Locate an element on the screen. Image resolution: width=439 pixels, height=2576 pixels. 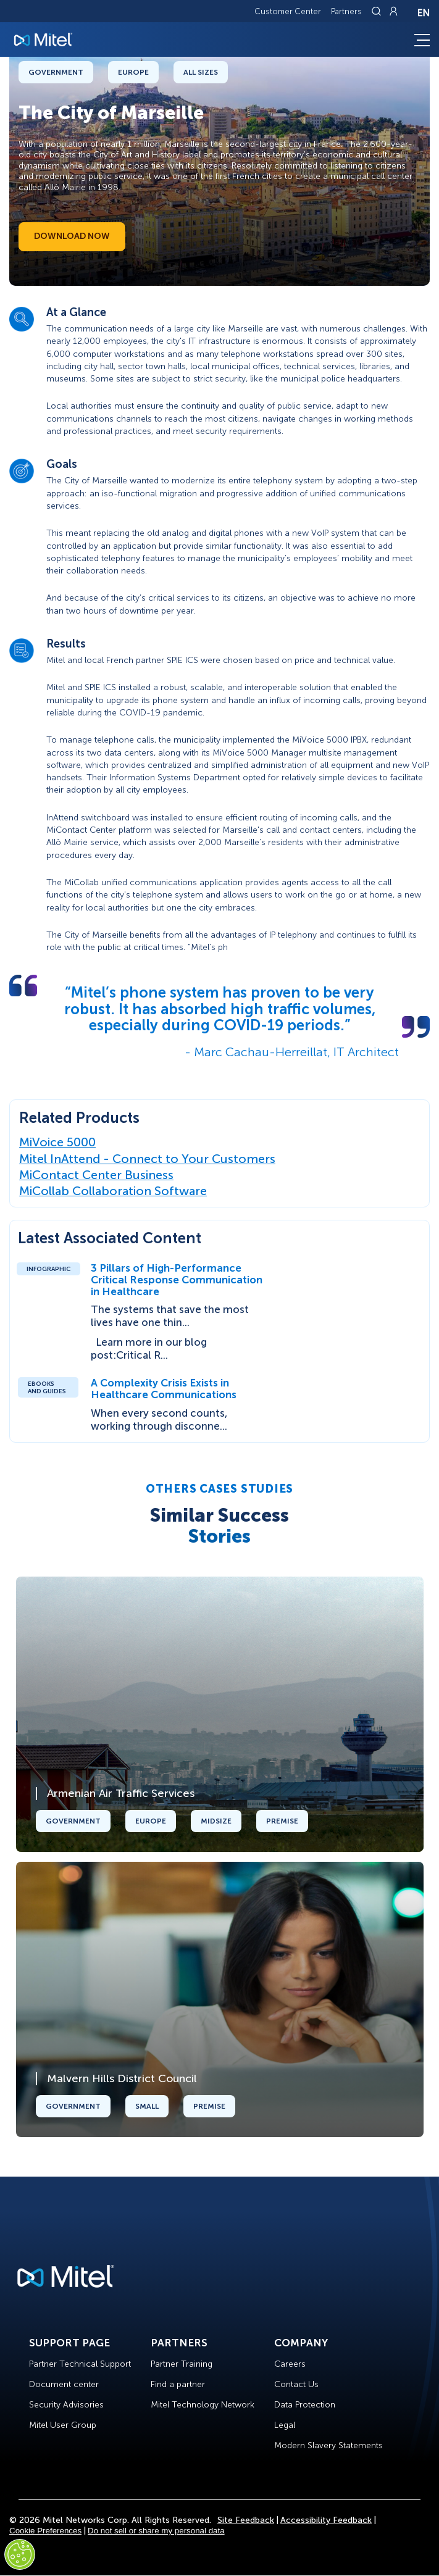
Find a partner is located at coordinates (178, 2384).